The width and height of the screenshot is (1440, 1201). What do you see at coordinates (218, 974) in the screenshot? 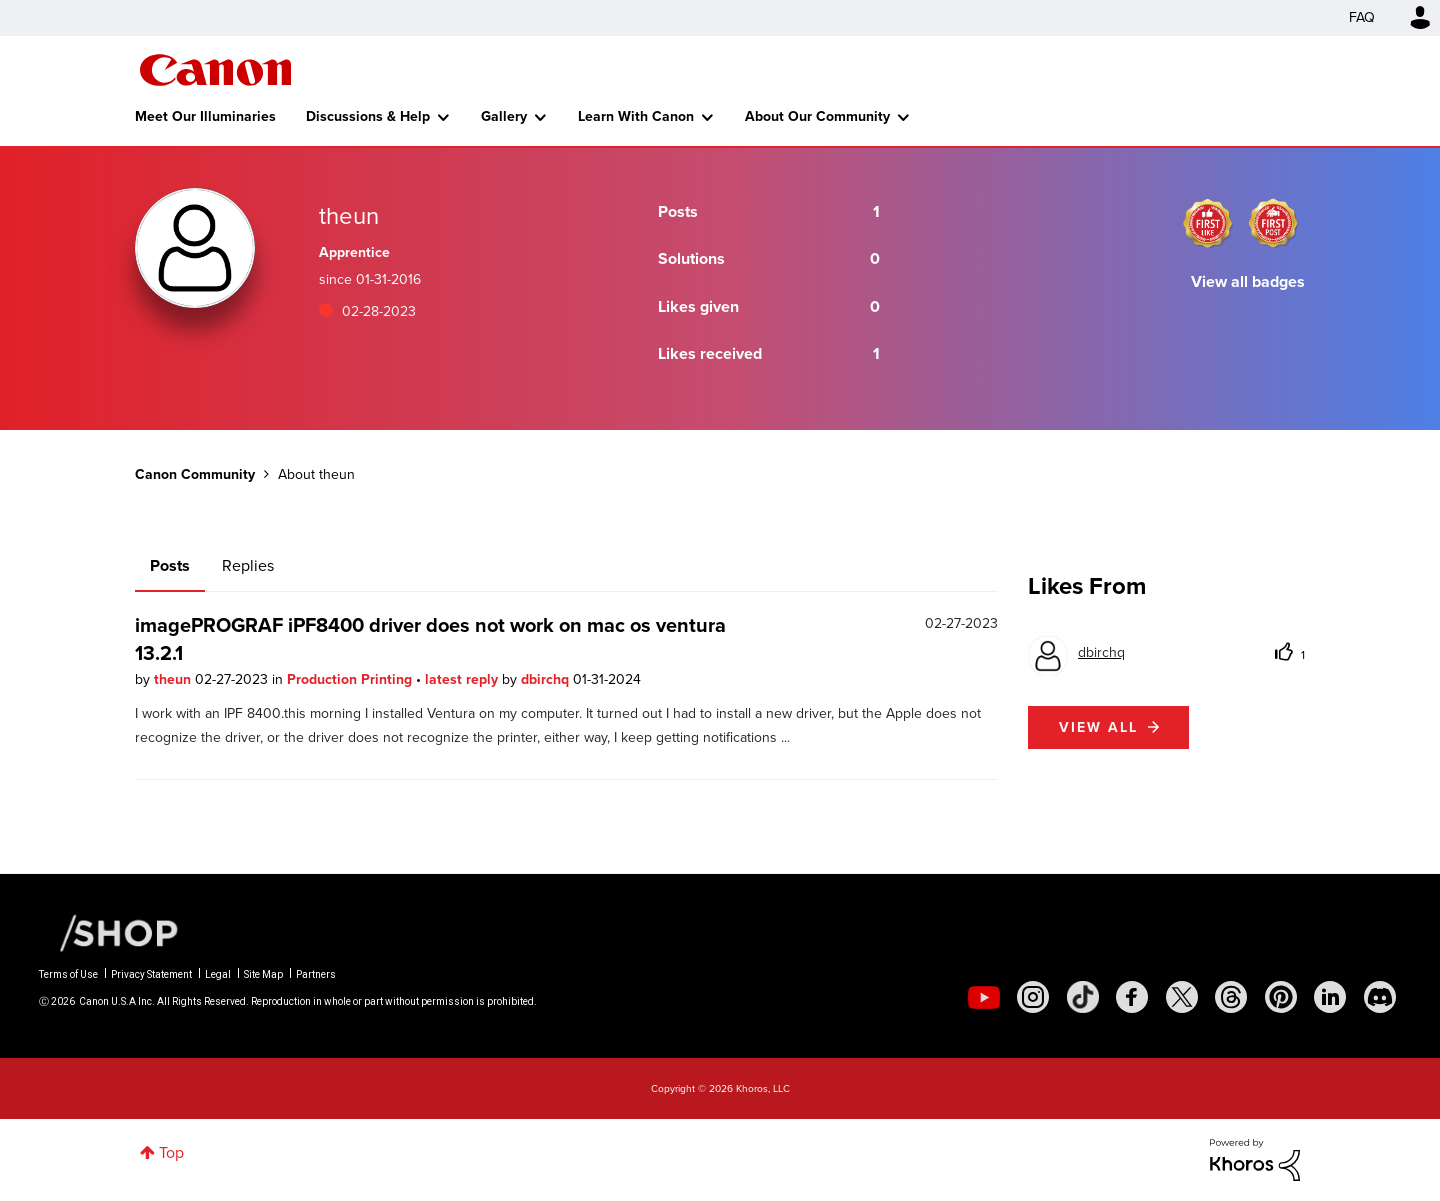
I see `Legal` at bounding box center [218, 974].